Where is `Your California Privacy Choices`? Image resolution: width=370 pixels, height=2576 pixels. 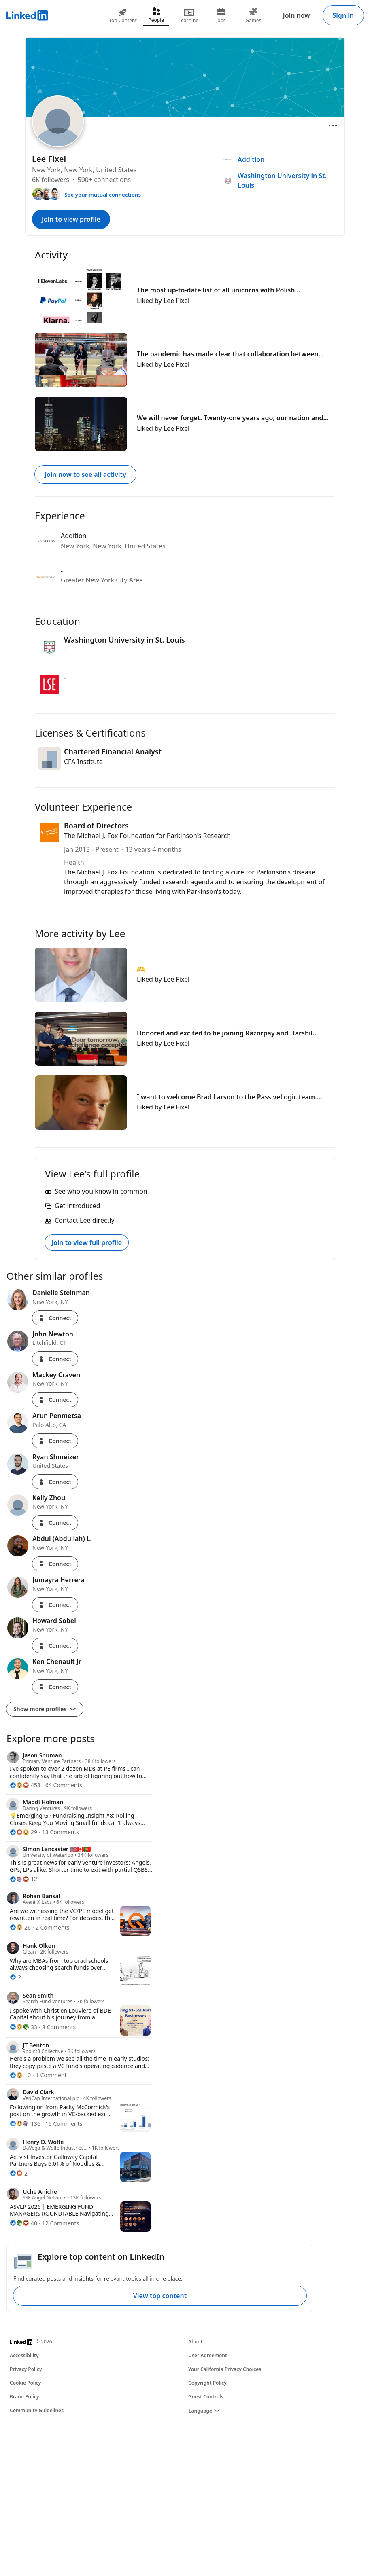
Your California Privacy Choices is located at coordinates (224, 2369).